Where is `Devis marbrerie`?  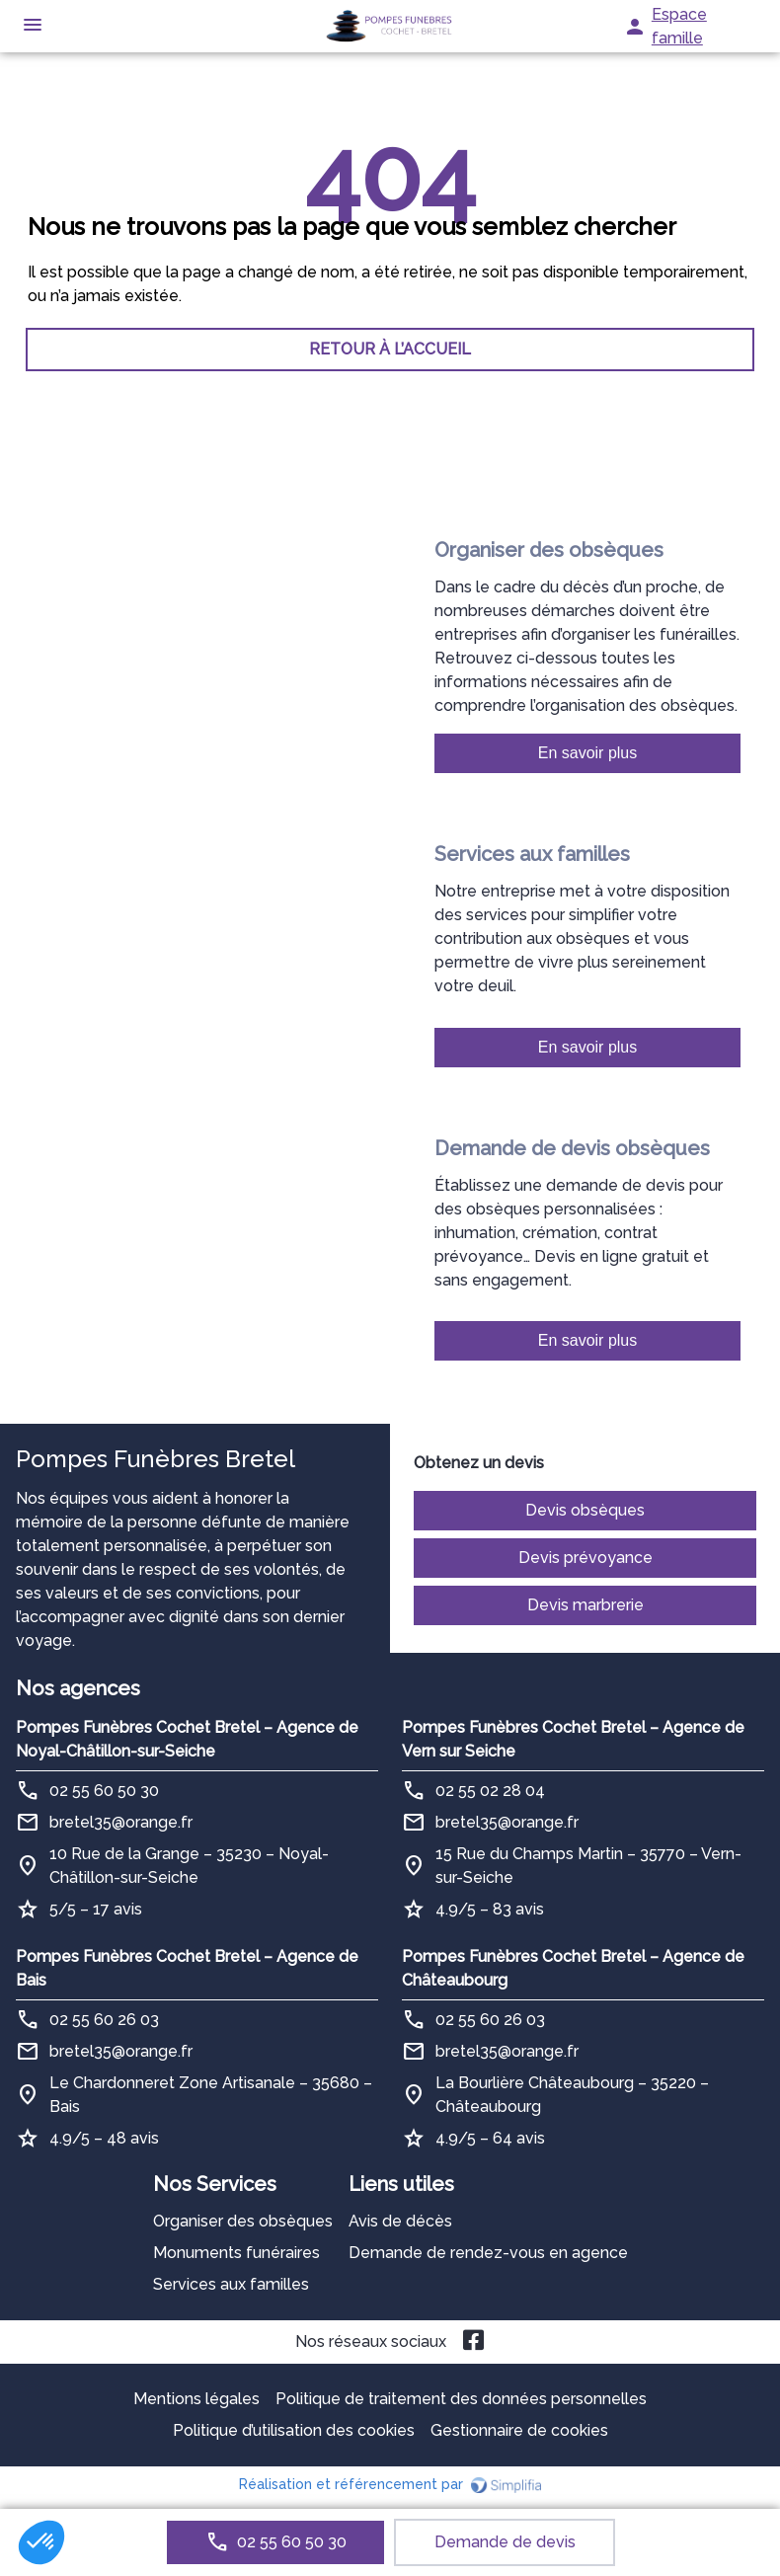 Devis marbrerie is located at coordinates (585, 1605).